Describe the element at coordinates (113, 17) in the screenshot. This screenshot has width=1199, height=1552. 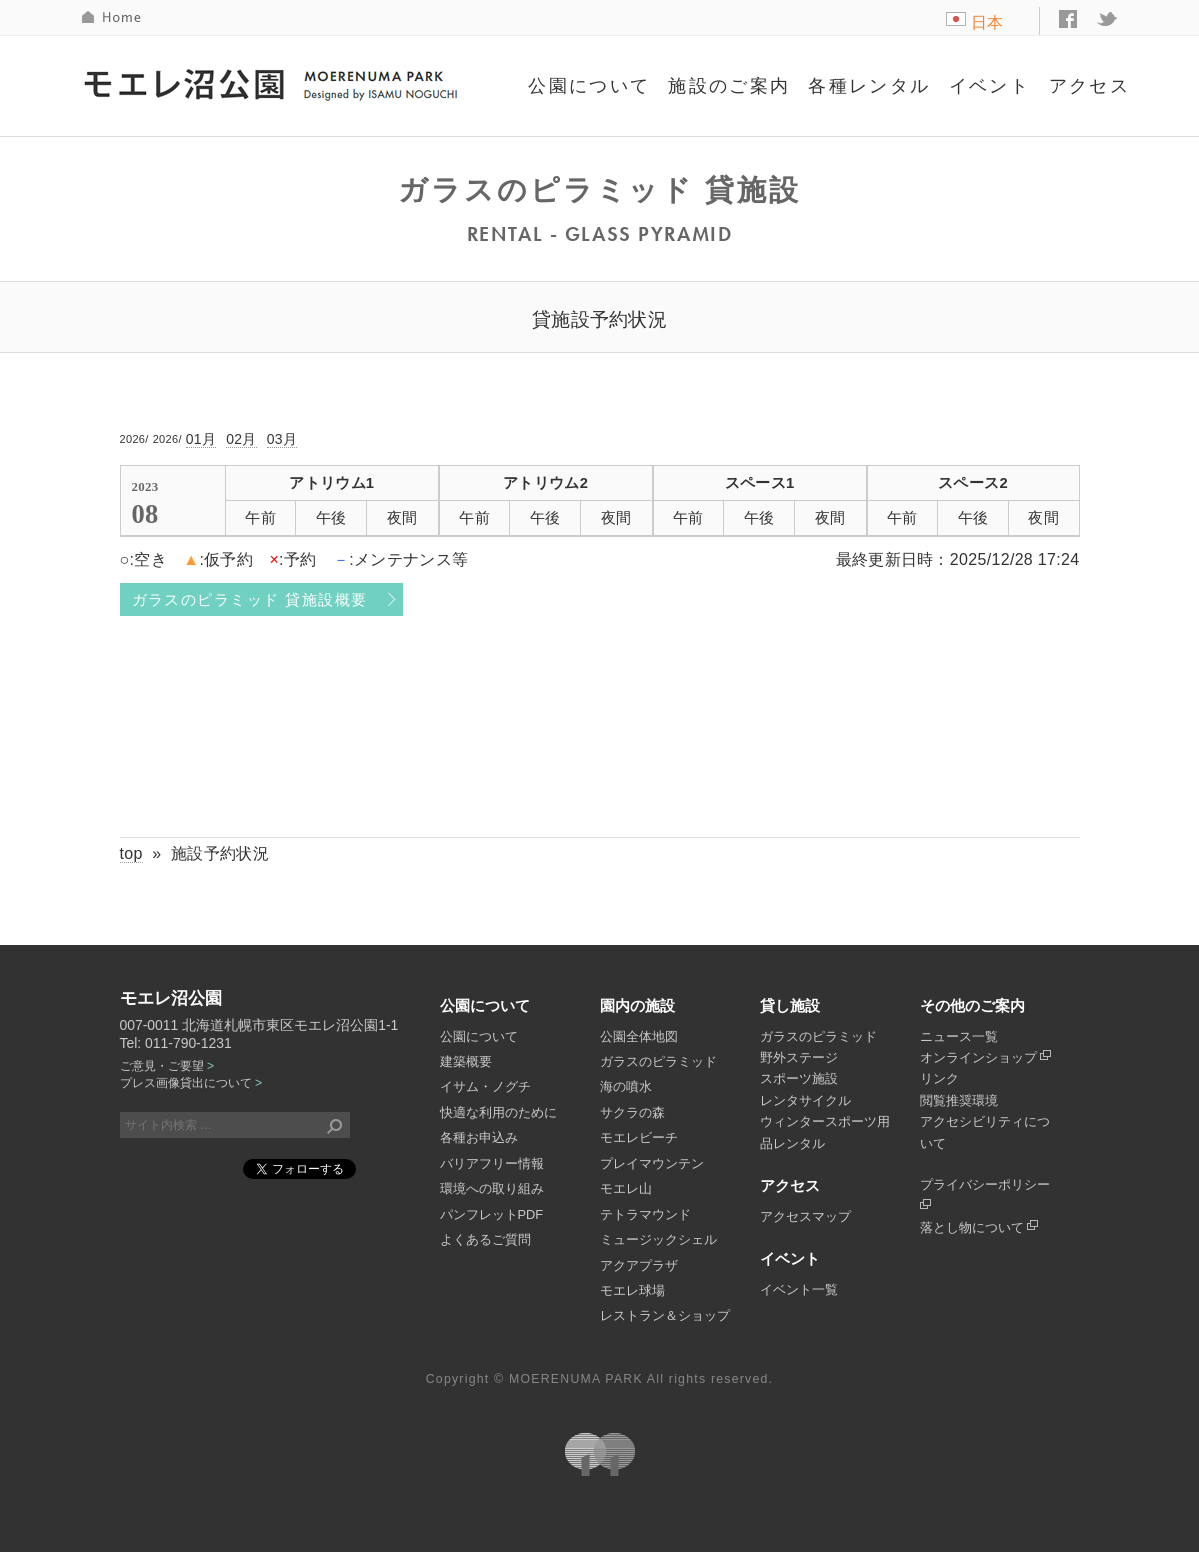
I see `HOME` at that location.